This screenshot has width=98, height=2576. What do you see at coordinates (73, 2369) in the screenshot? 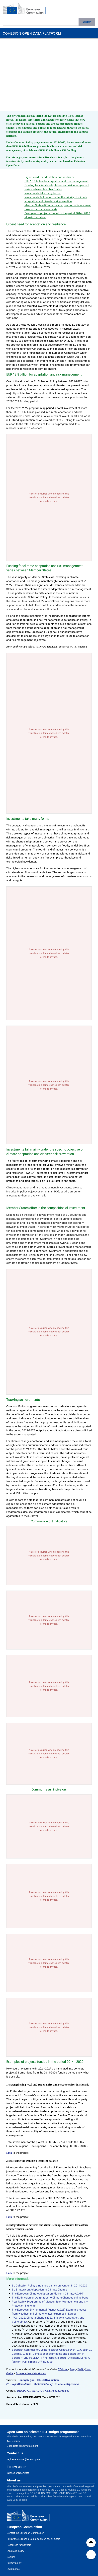
I see `Blog` at bounding box center [73, 2369].